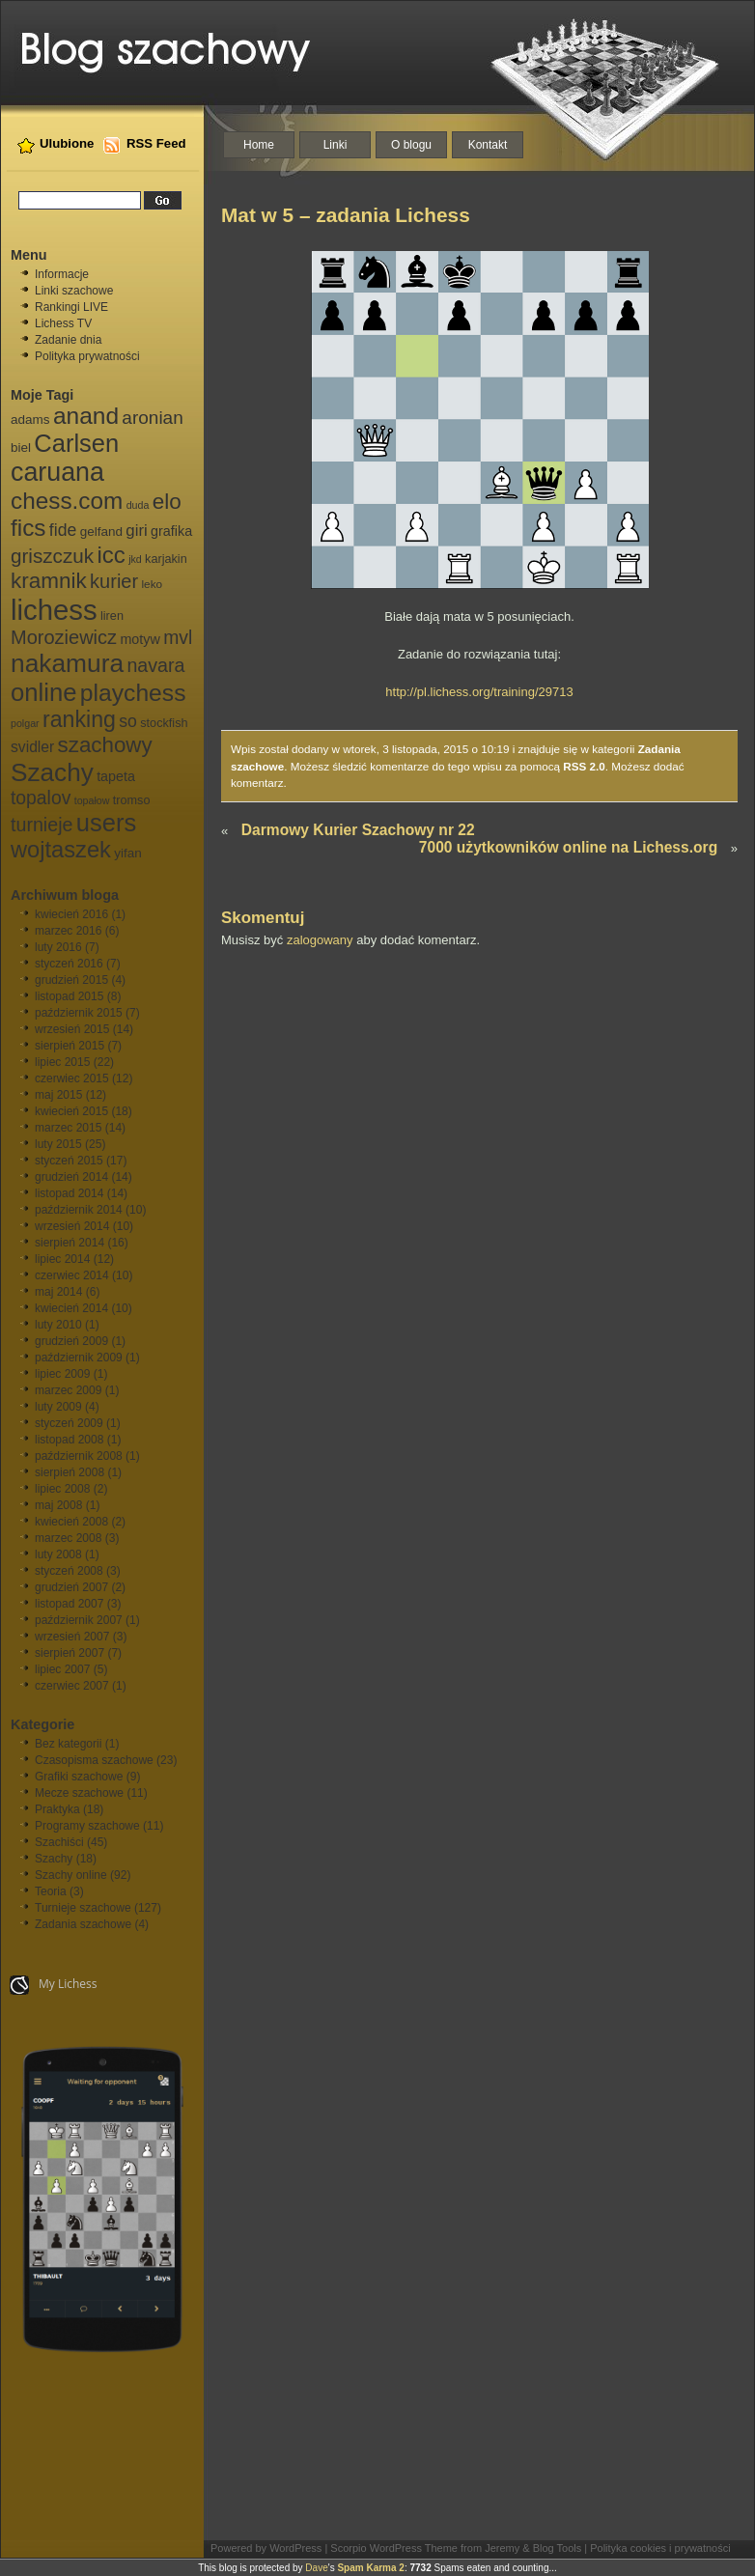  What do you see at coordinates (87, 1826) in the screenshot?
I see `Programy szachowe` at bounding box center [87, 1826].